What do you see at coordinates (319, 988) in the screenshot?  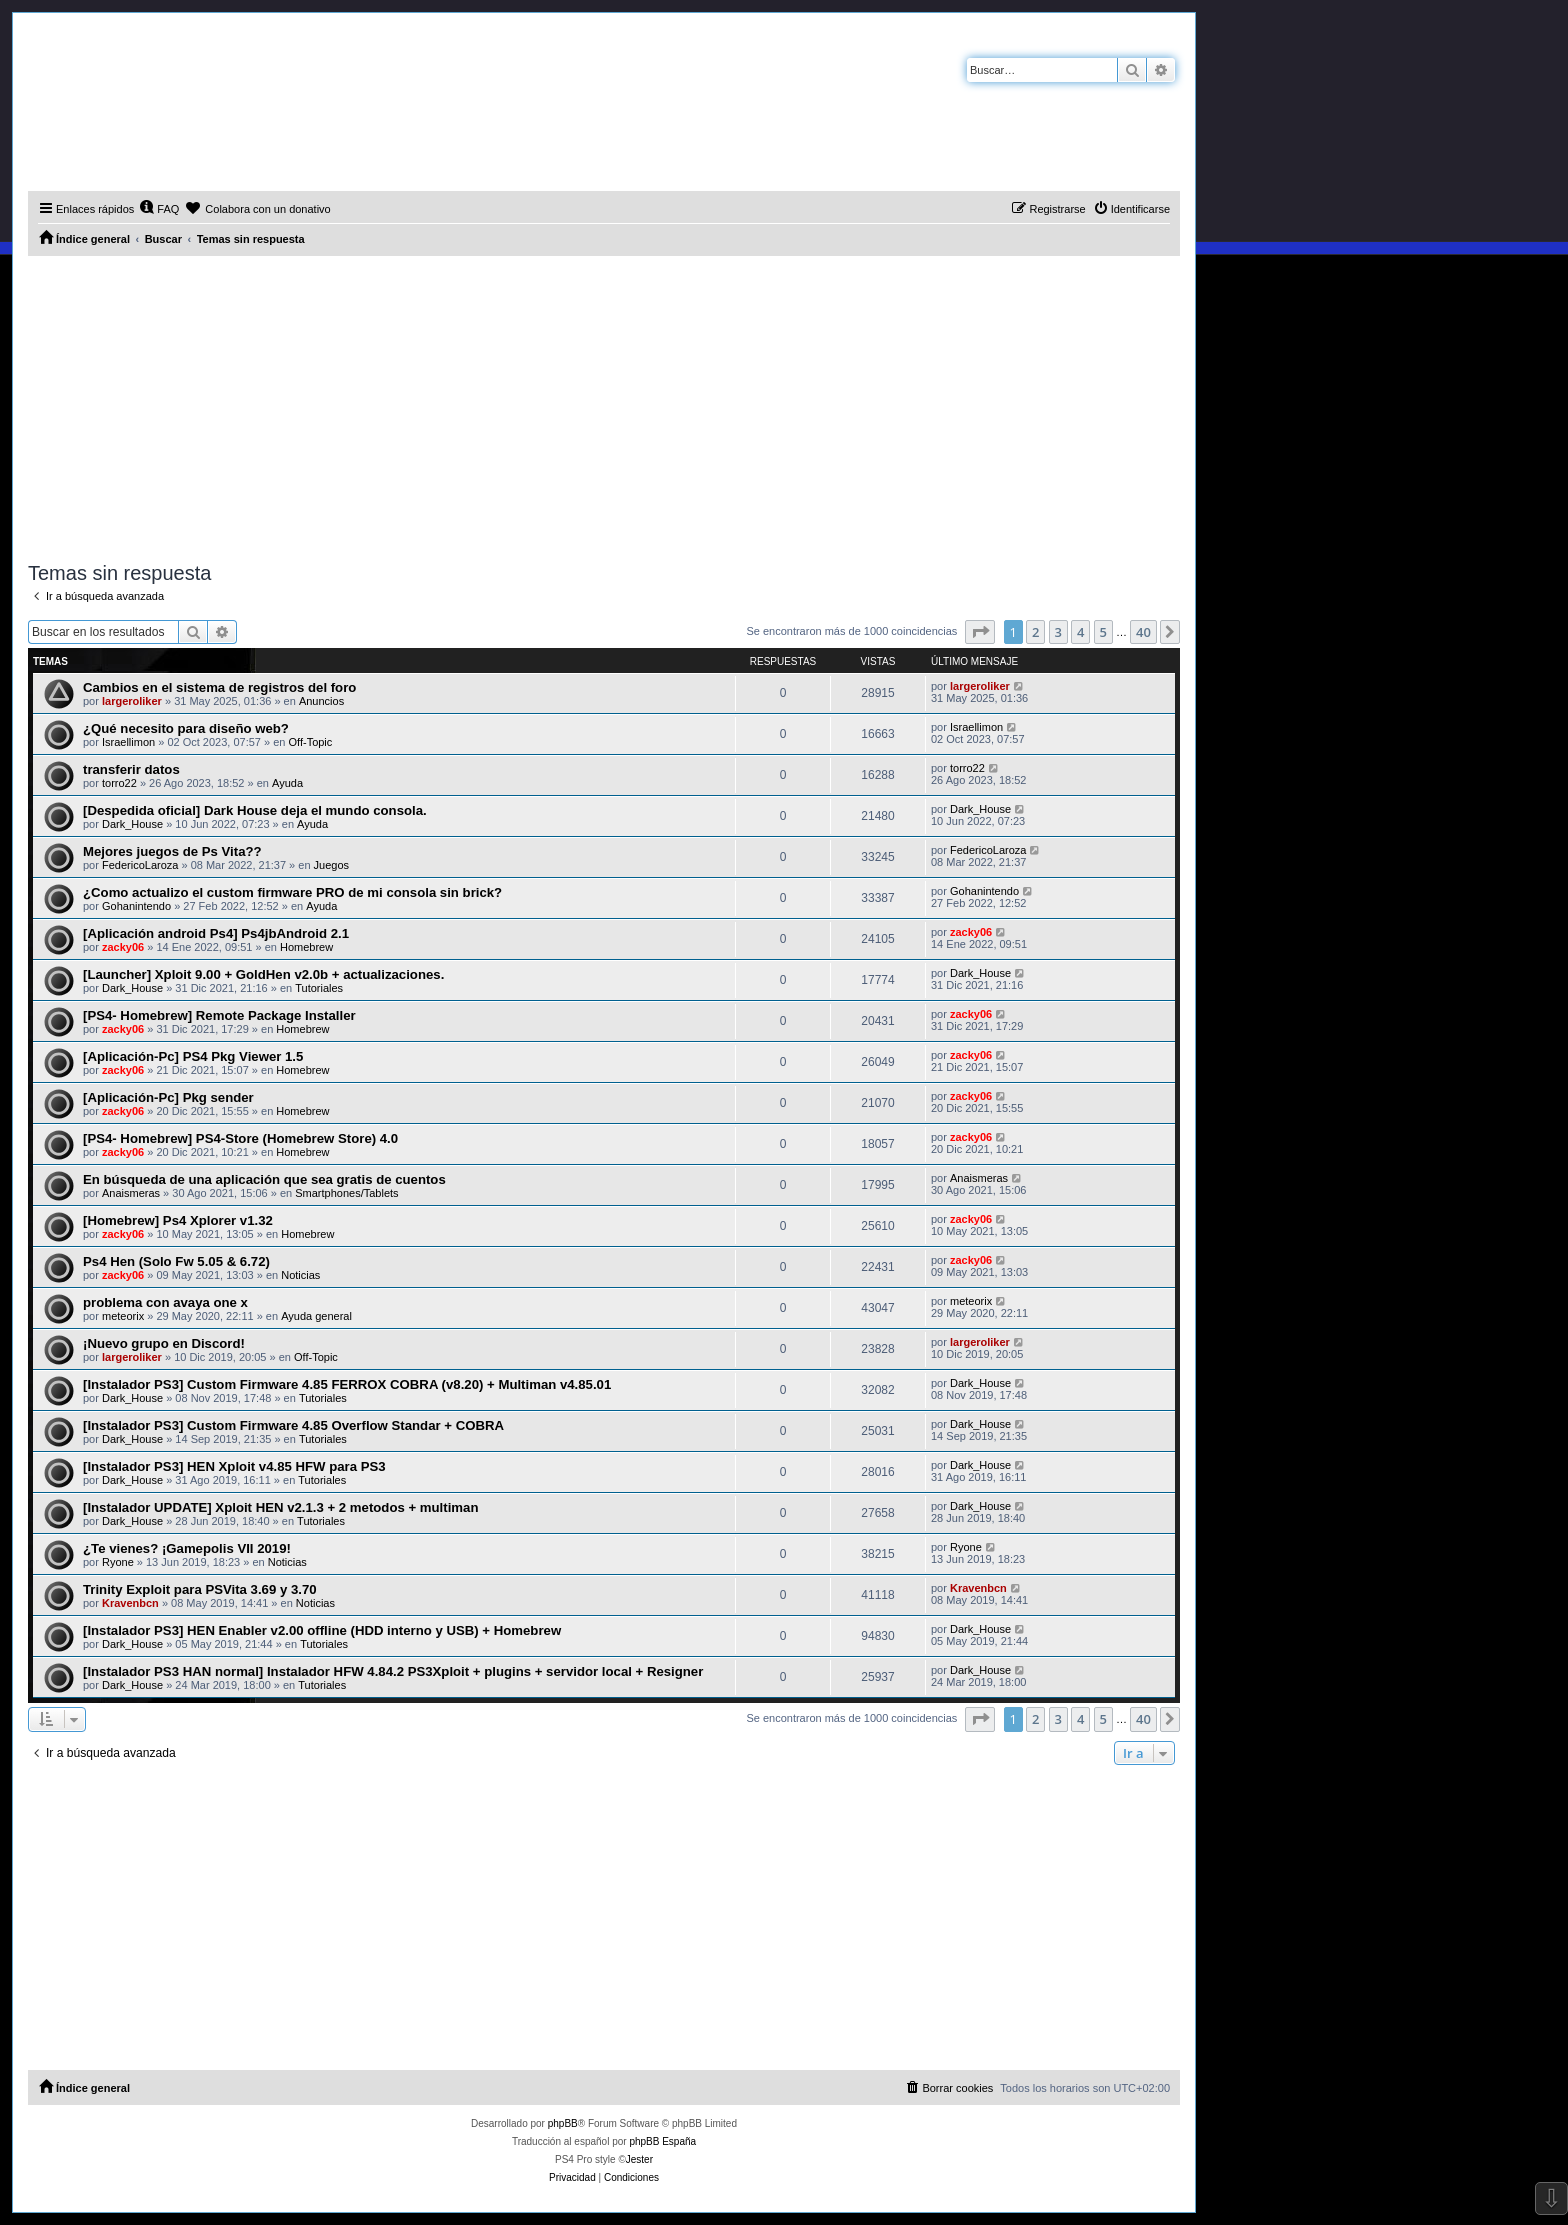 I see `Tutoriales` at bounding box center [319, 988].